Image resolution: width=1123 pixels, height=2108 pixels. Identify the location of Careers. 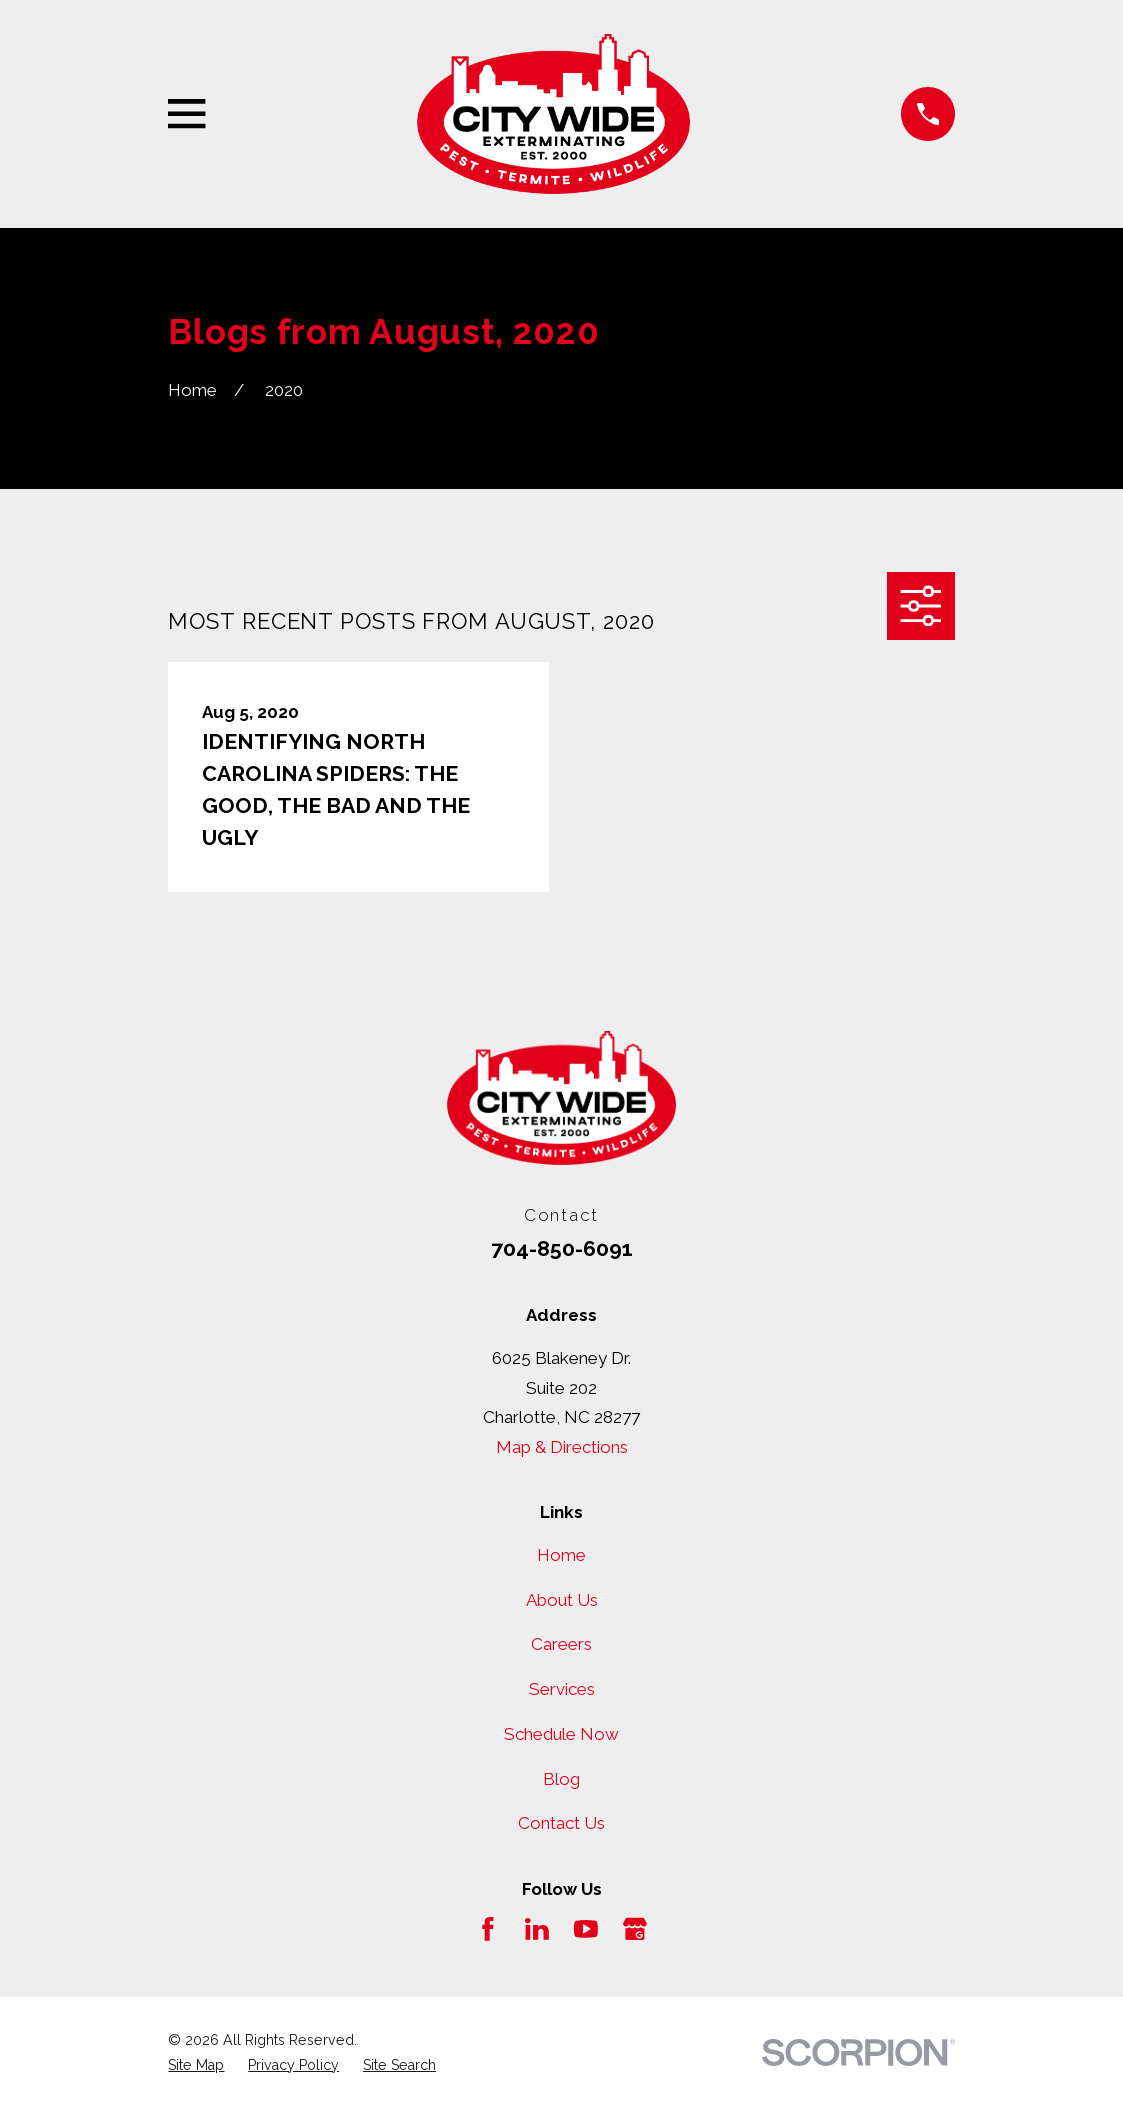
(561, 1644).